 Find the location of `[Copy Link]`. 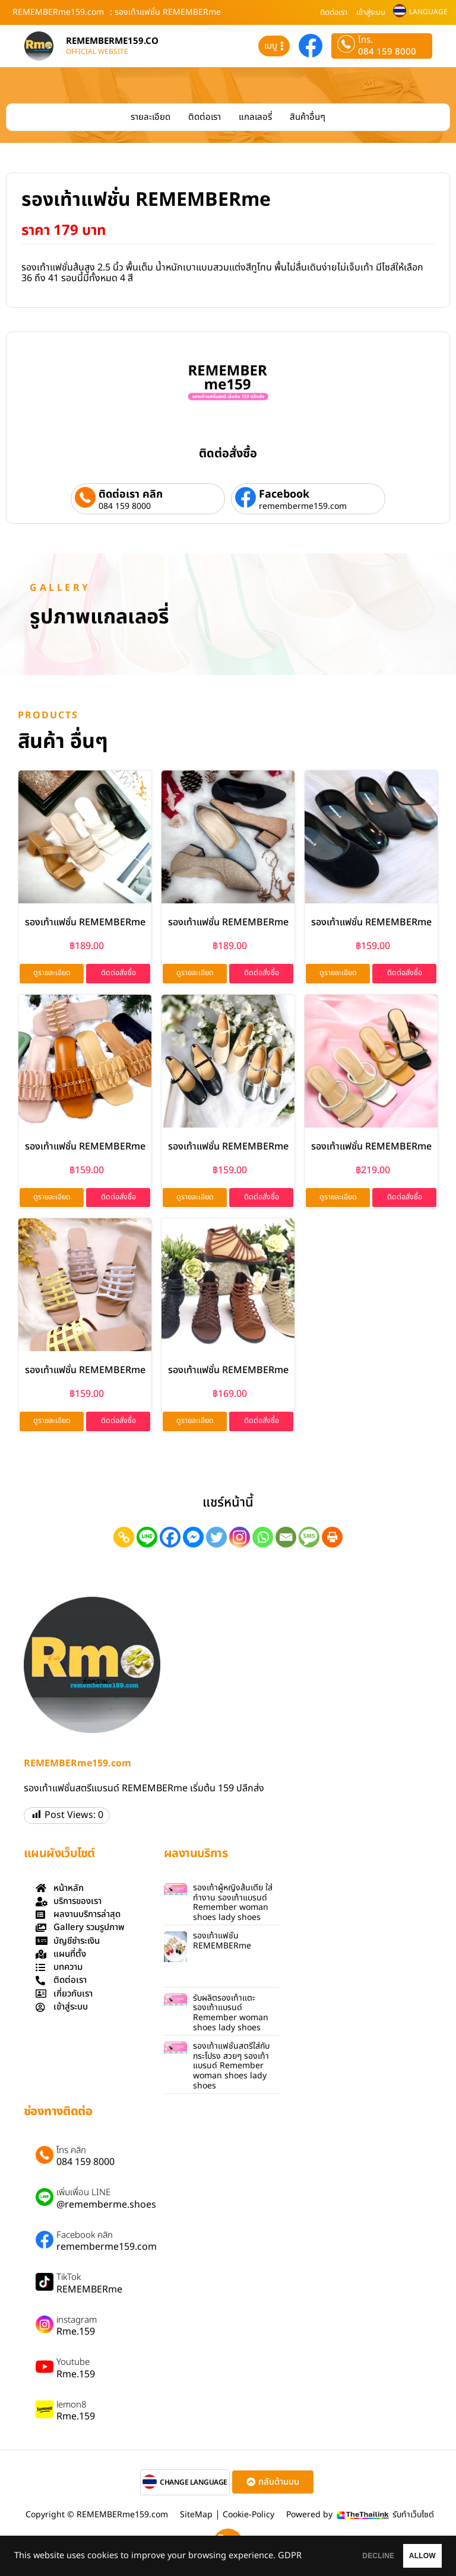

[Copy Link] is located at coordinates (123, 1539).